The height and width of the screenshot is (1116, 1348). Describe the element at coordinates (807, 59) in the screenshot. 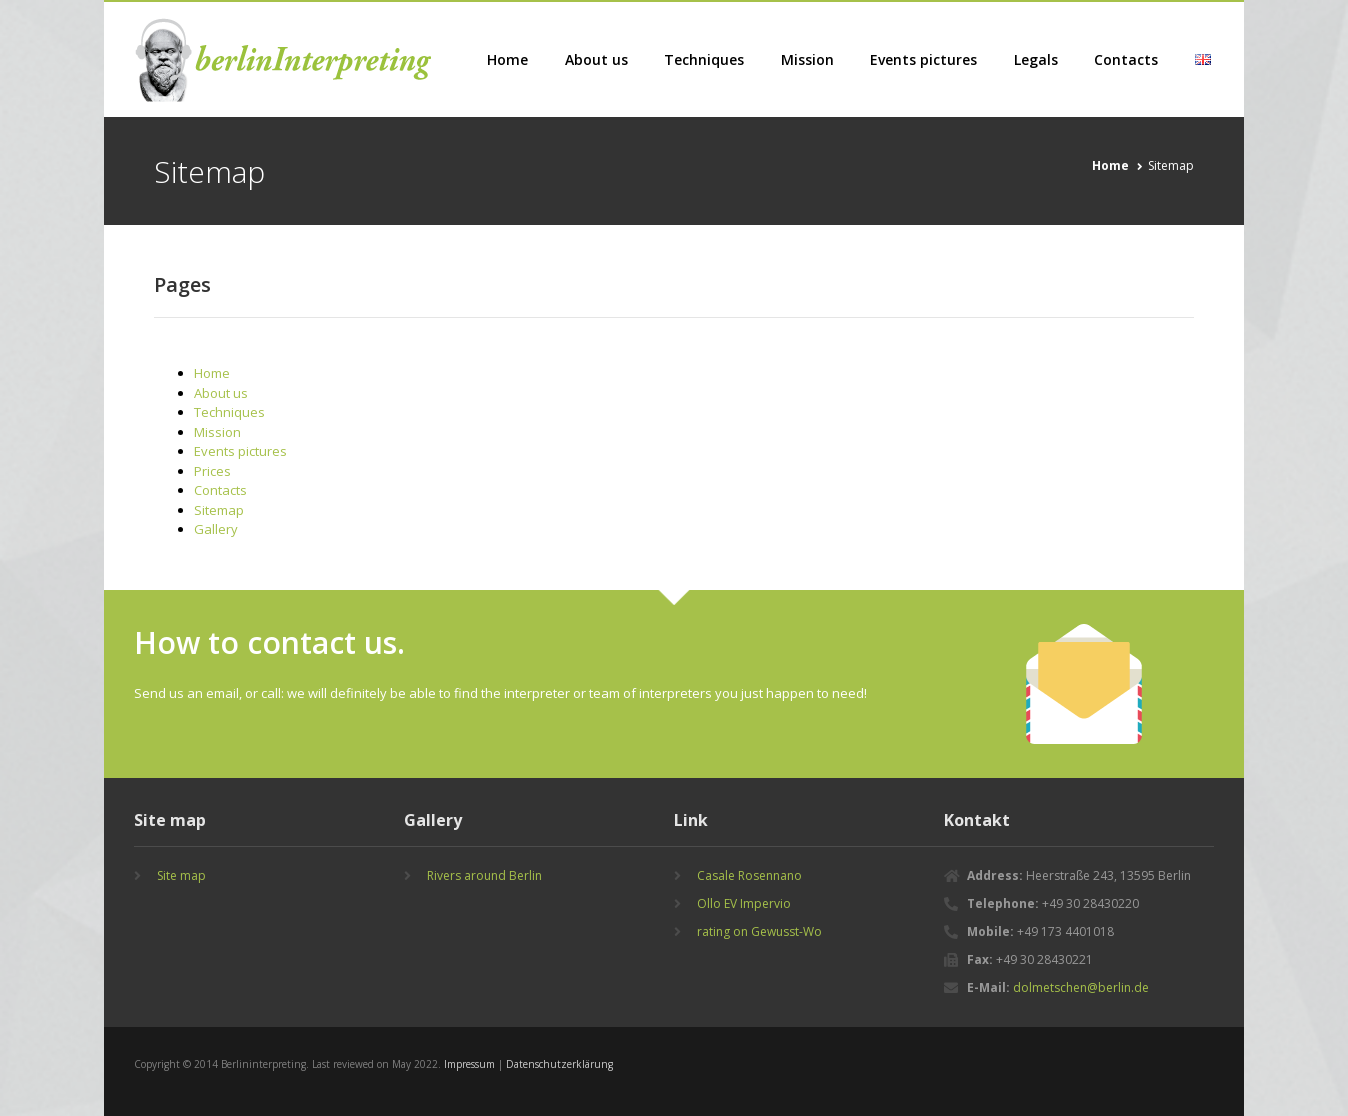

I see `Mission` at that location.